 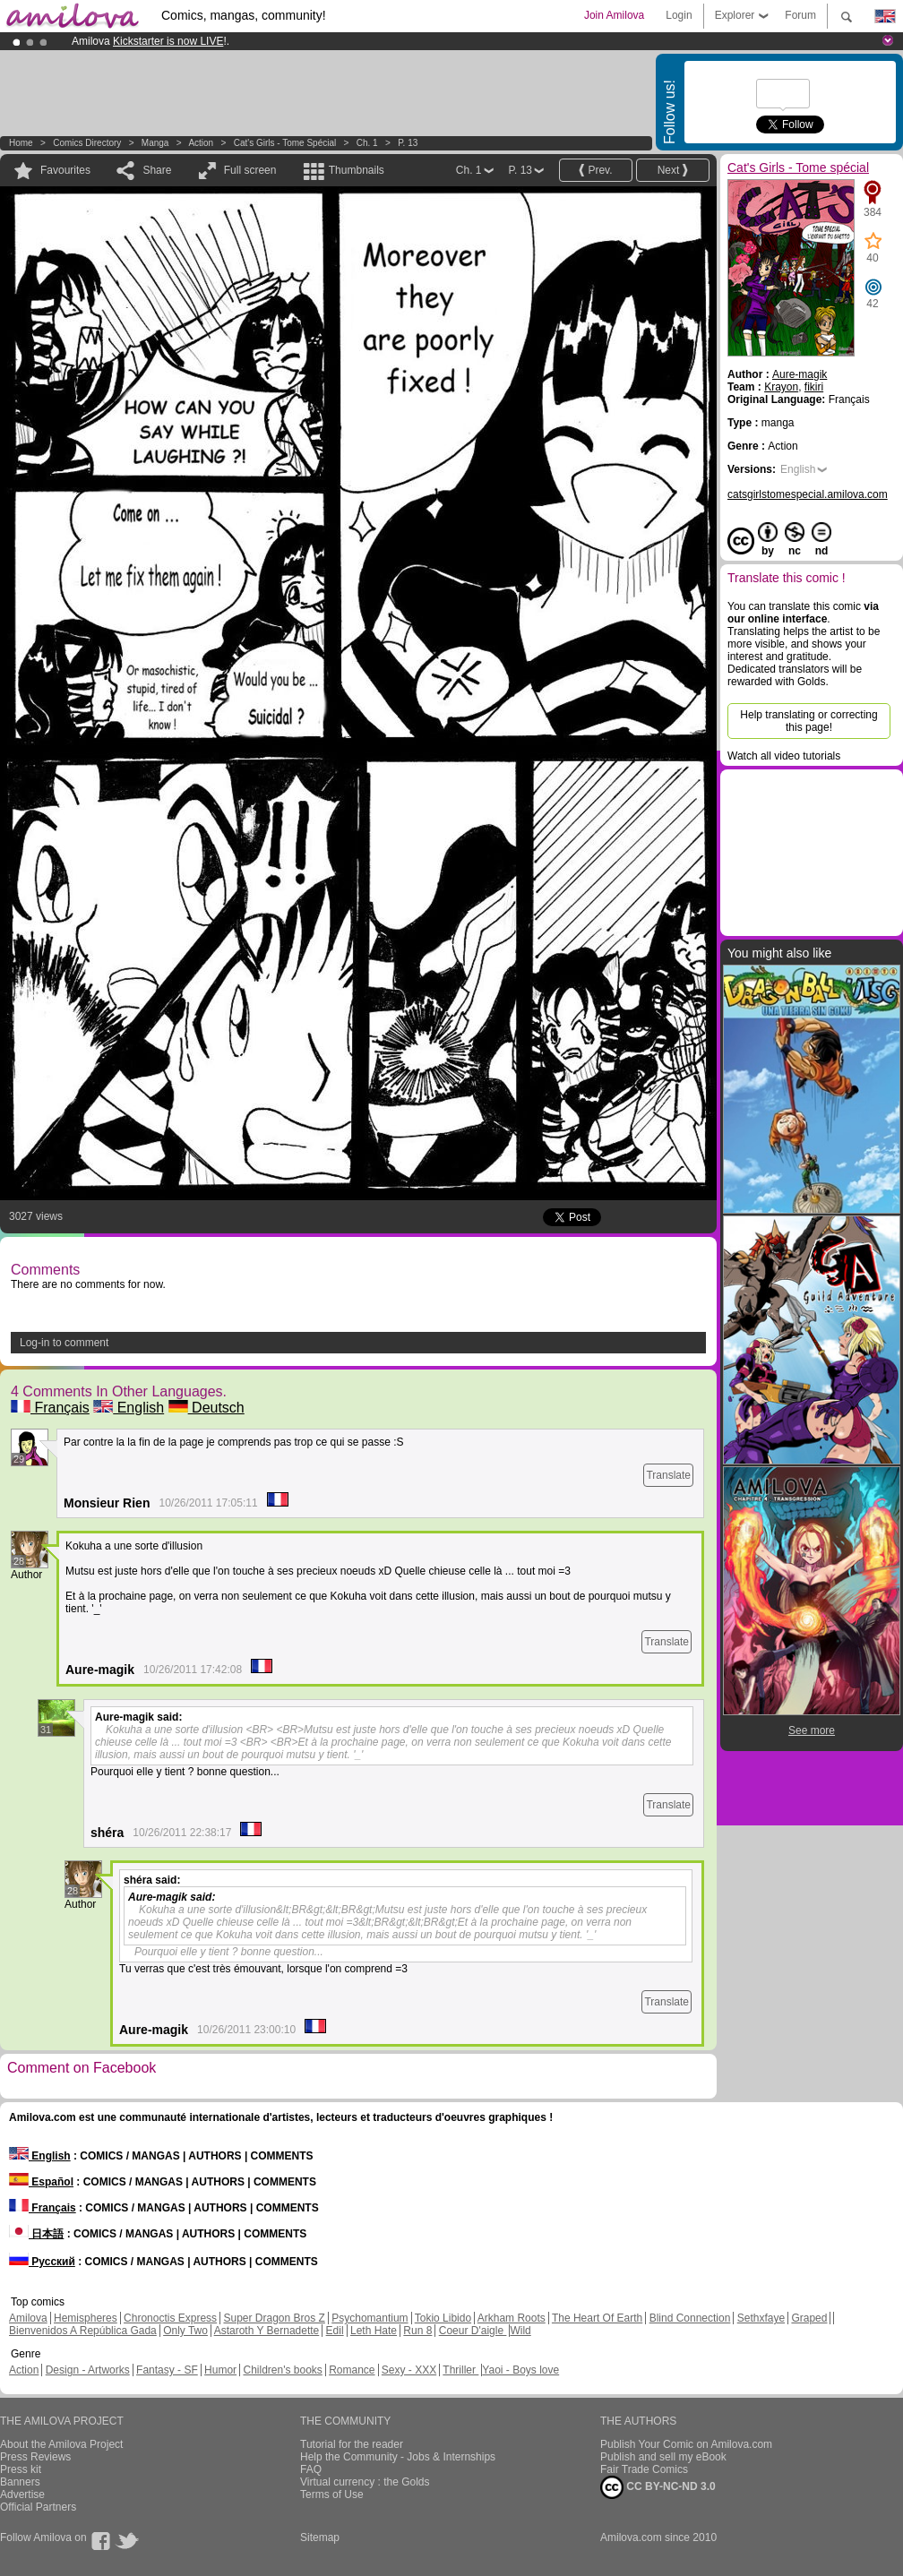 What do you see at coordinates (614, 15) in the screenshot?
I see `Join Amilova` at bounding box center [614, 15].